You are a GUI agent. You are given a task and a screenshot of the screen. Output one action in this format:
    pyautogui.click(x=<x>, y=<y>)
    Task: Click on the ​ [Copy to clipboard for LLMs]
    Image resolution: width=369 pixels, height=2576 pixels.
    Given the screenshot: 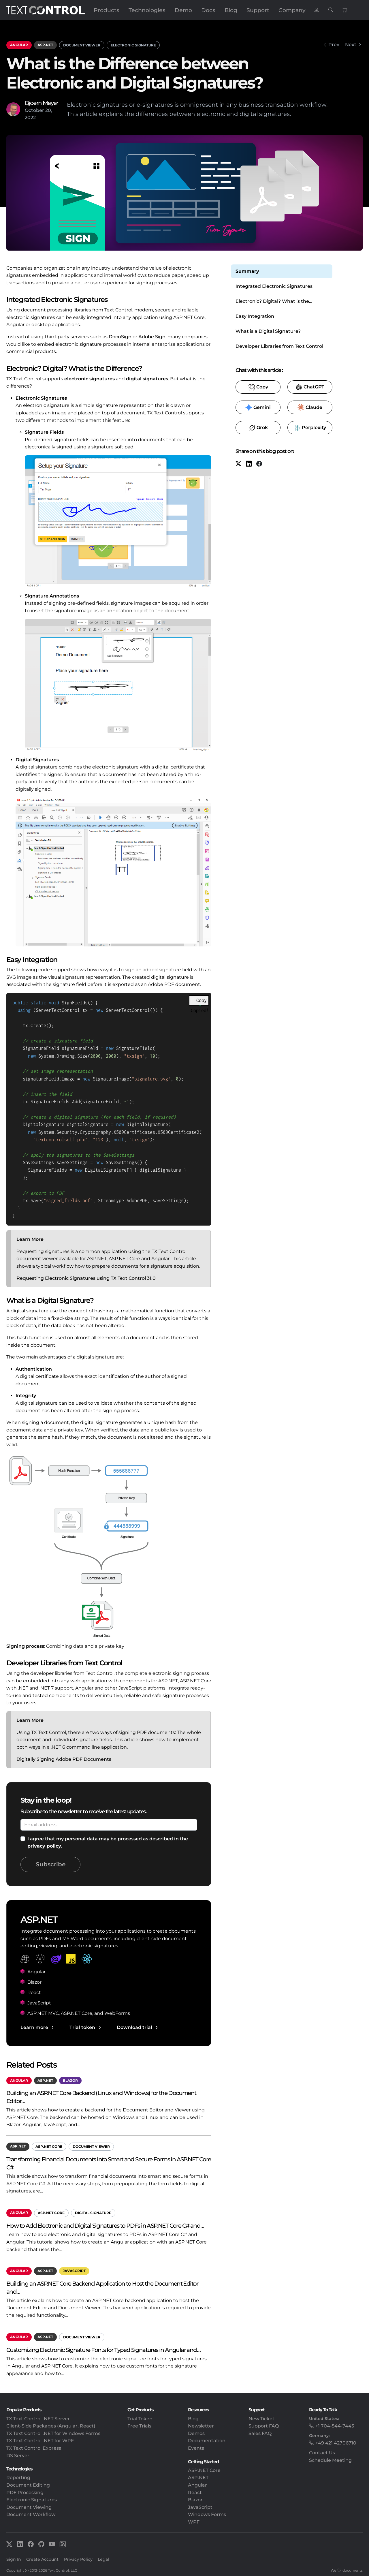 What is the action you would take?
    pyautogui.click(x=258, y=387)
    